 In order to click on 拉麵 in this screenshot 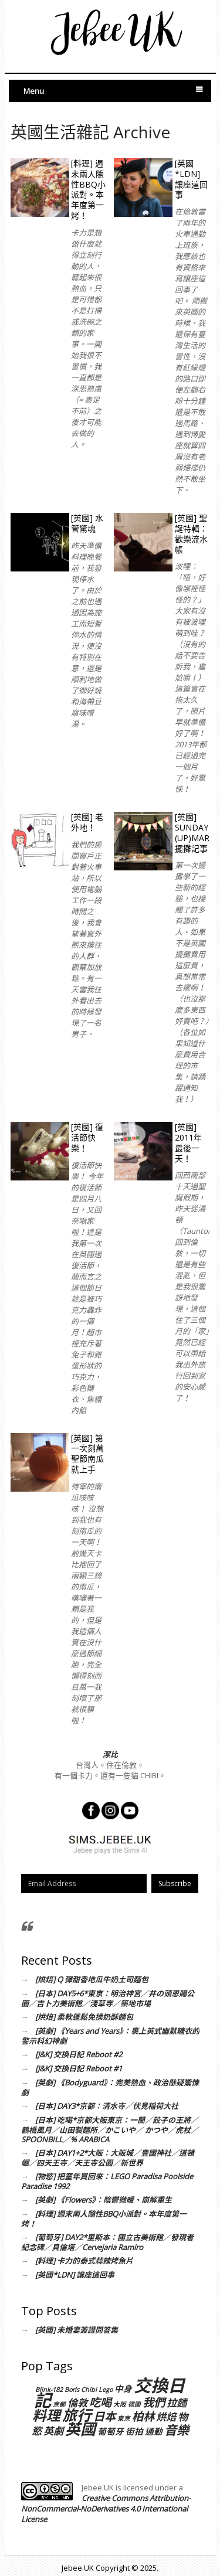, I will do `click(177, 2403)`.